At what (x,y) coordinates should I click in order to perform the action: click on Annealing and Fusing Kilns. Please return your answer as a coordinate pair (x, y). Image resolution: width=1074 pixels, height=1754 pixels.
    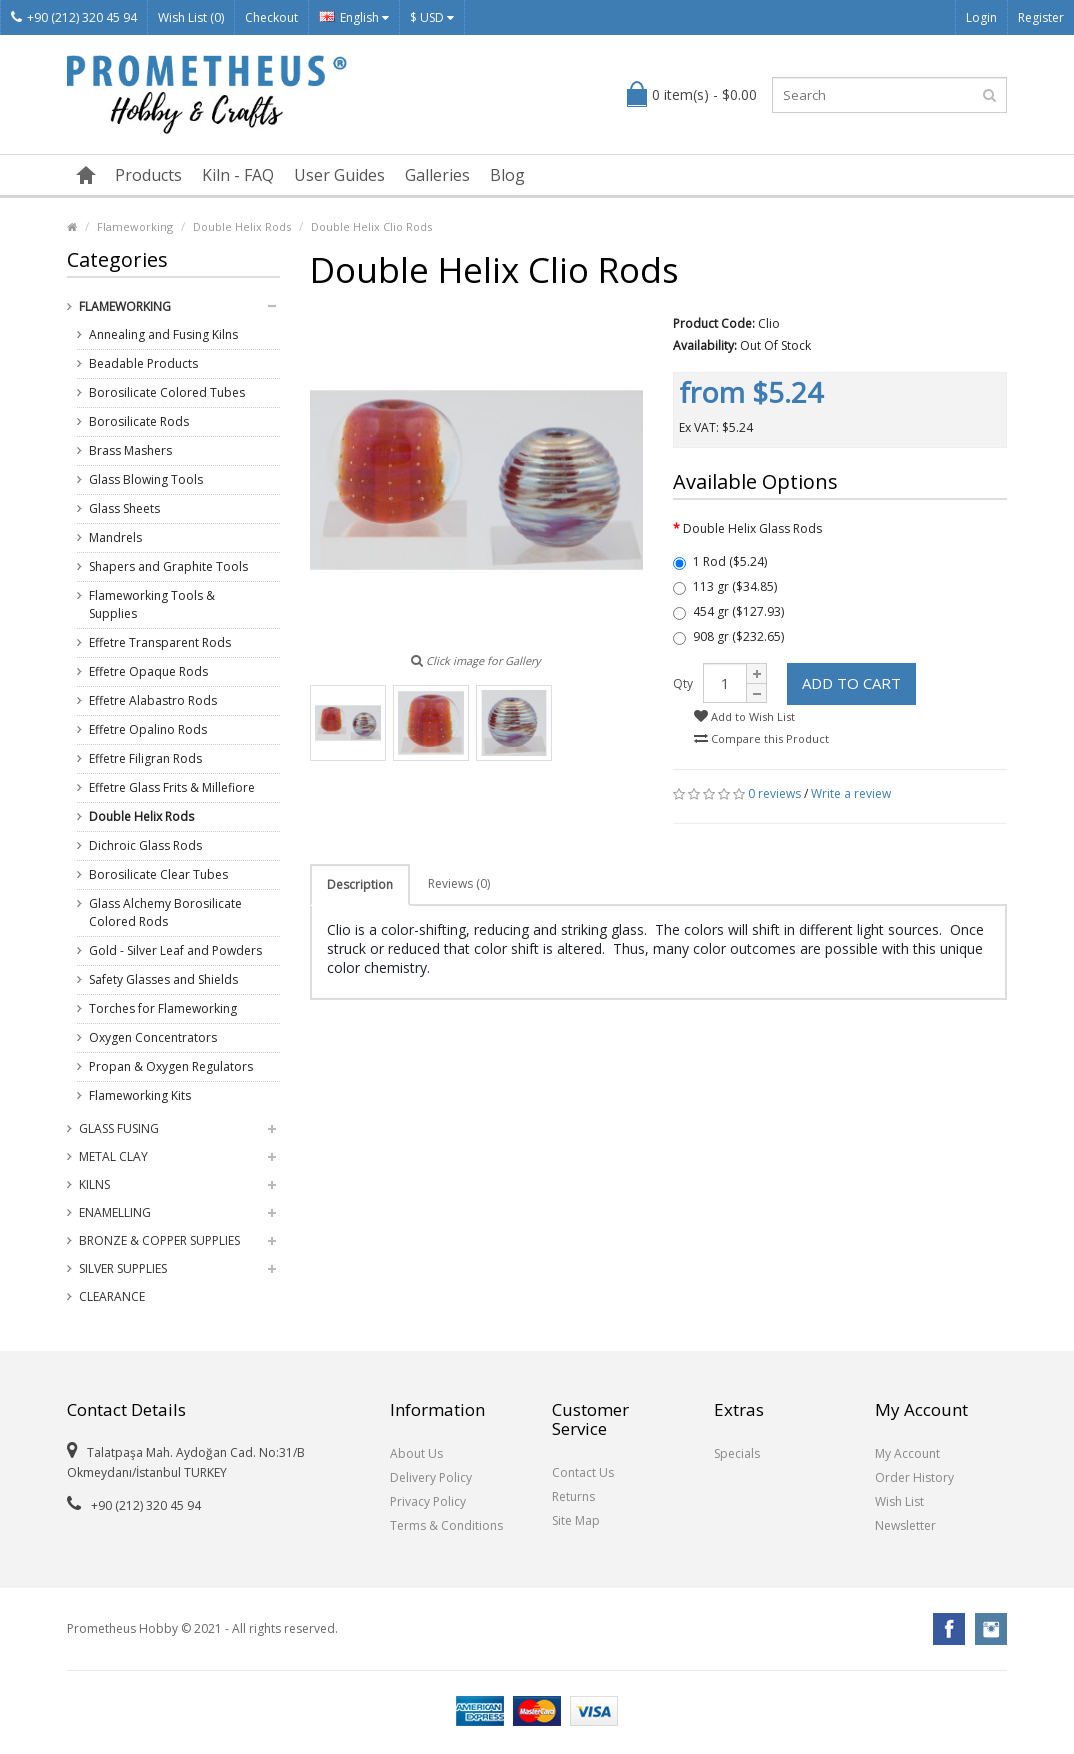
    Looking at the image, I should click on (163, 334).